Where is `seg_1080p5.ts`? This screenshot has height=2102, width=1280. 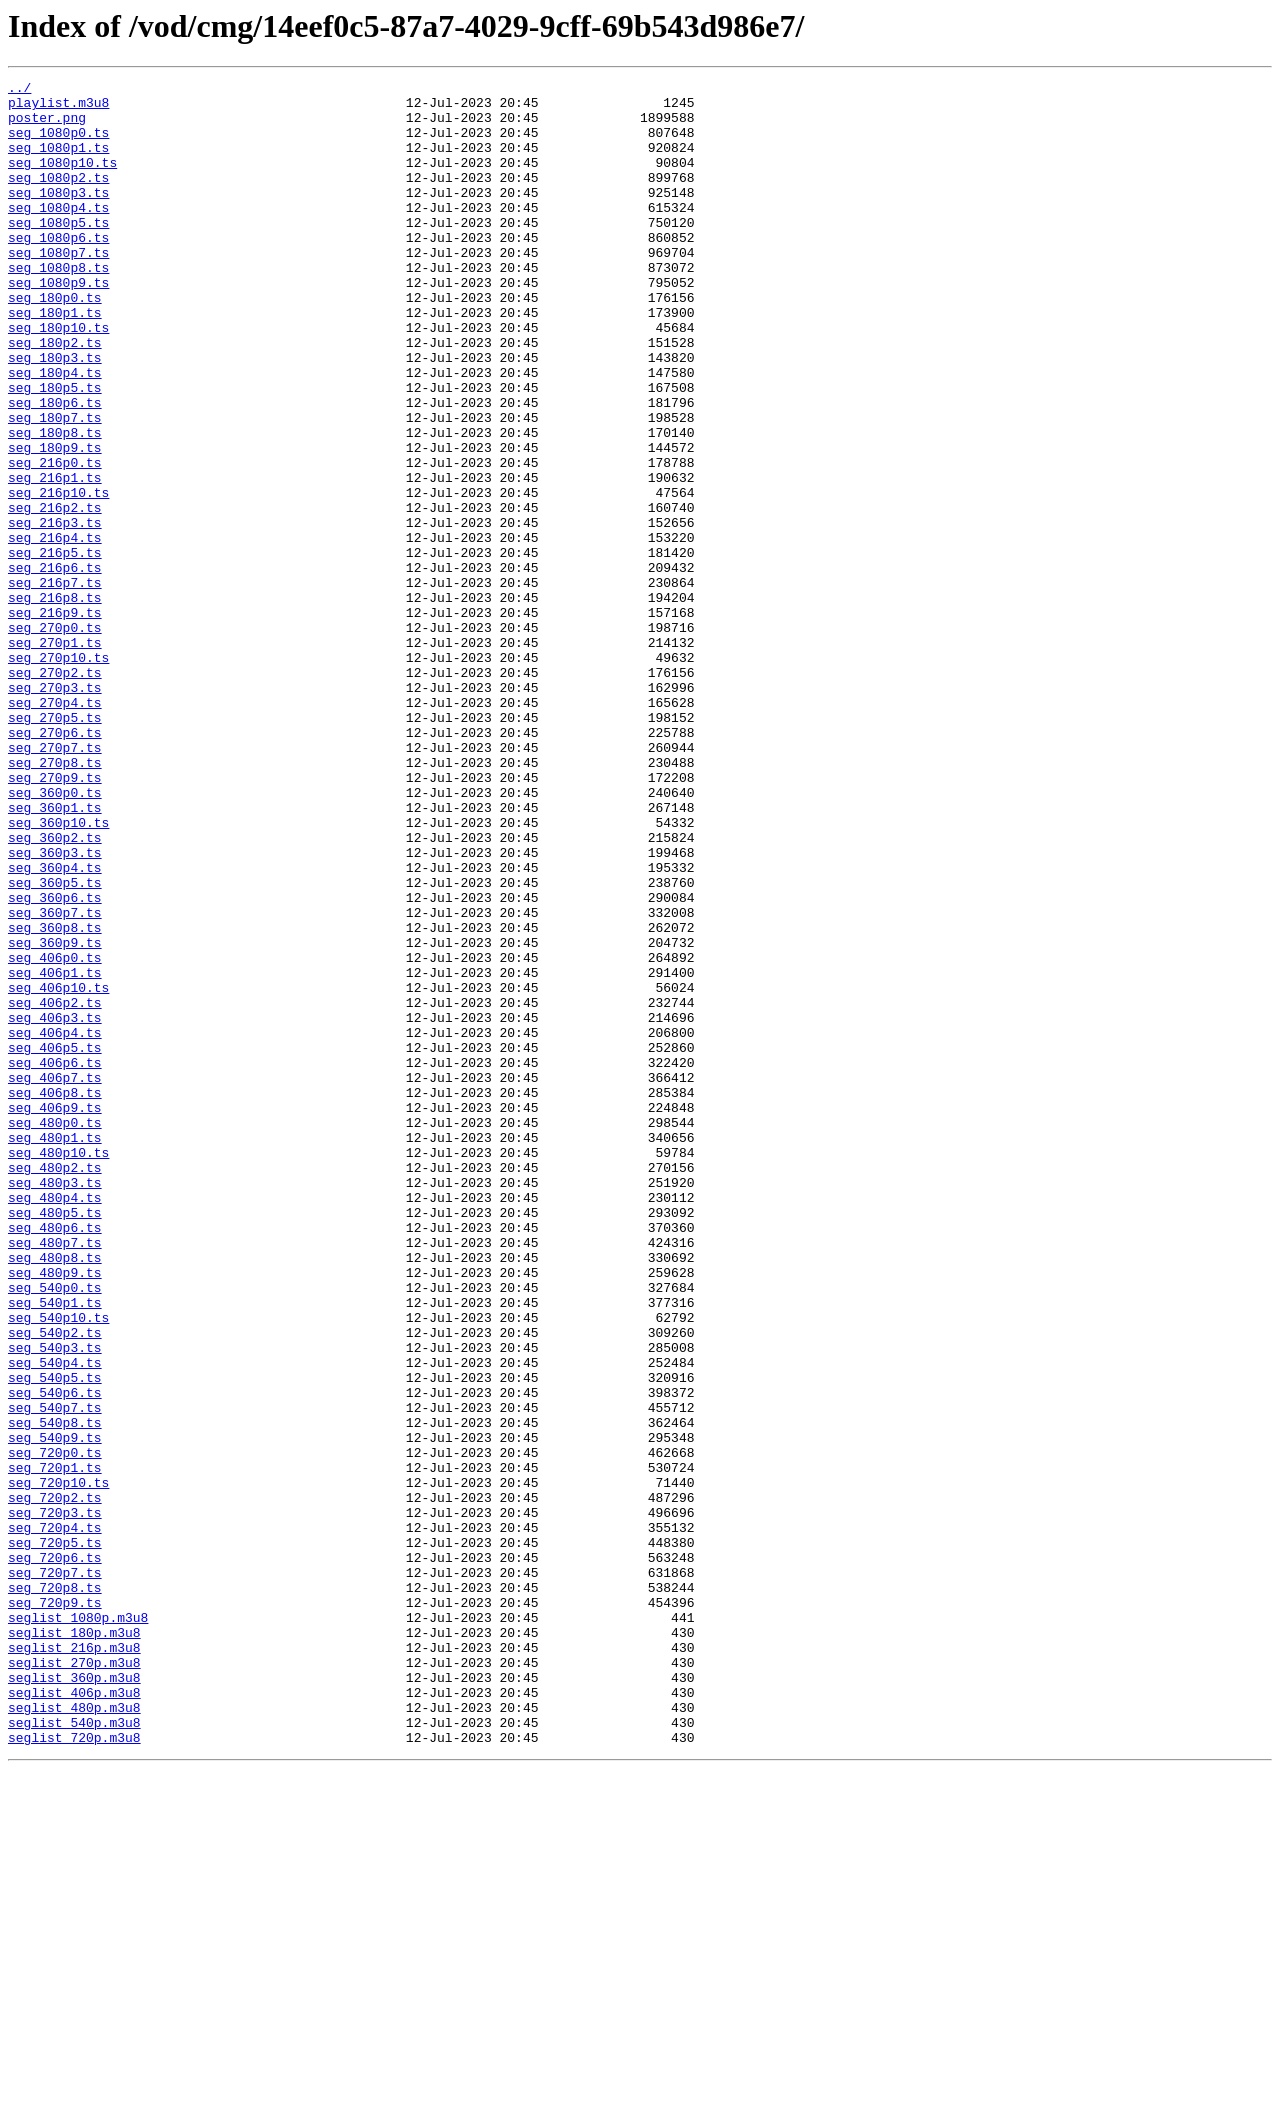 seg_1080p5.ts is located at coordinates (58, 252).